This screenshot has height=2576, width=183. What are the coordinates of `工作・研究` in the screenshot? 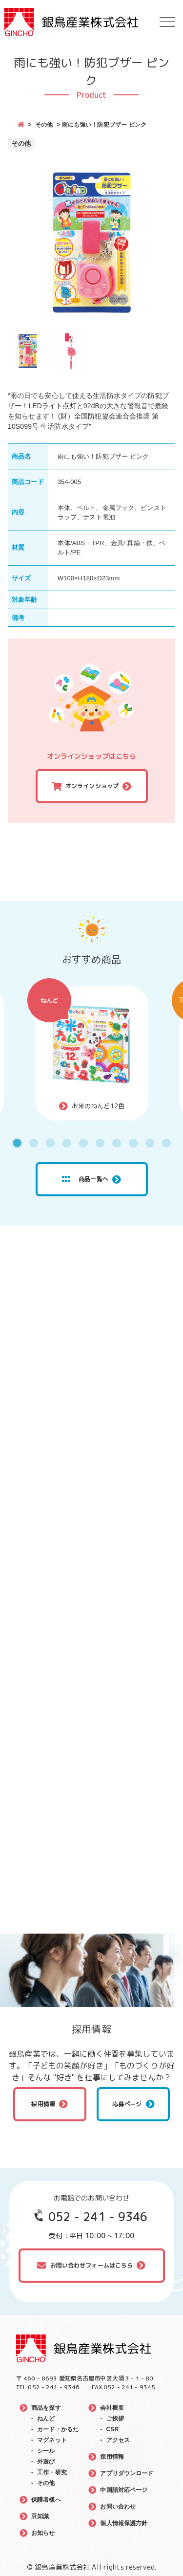 It's located at (52, 2472).